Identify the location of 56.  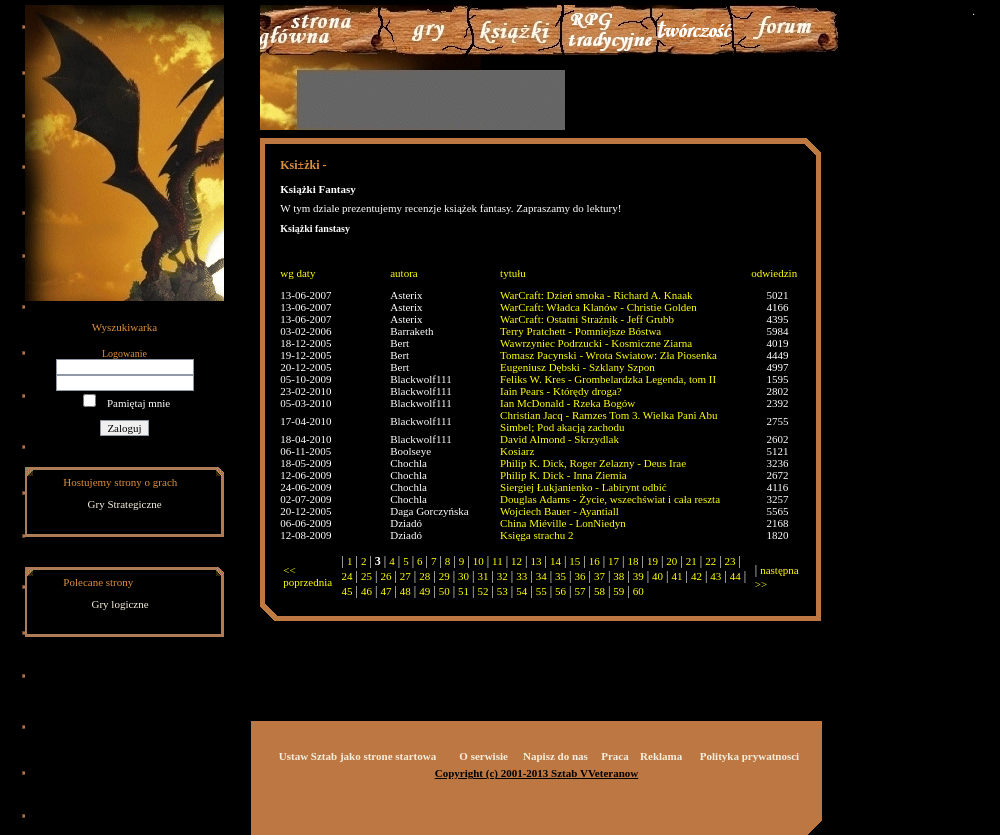
(560, 591).